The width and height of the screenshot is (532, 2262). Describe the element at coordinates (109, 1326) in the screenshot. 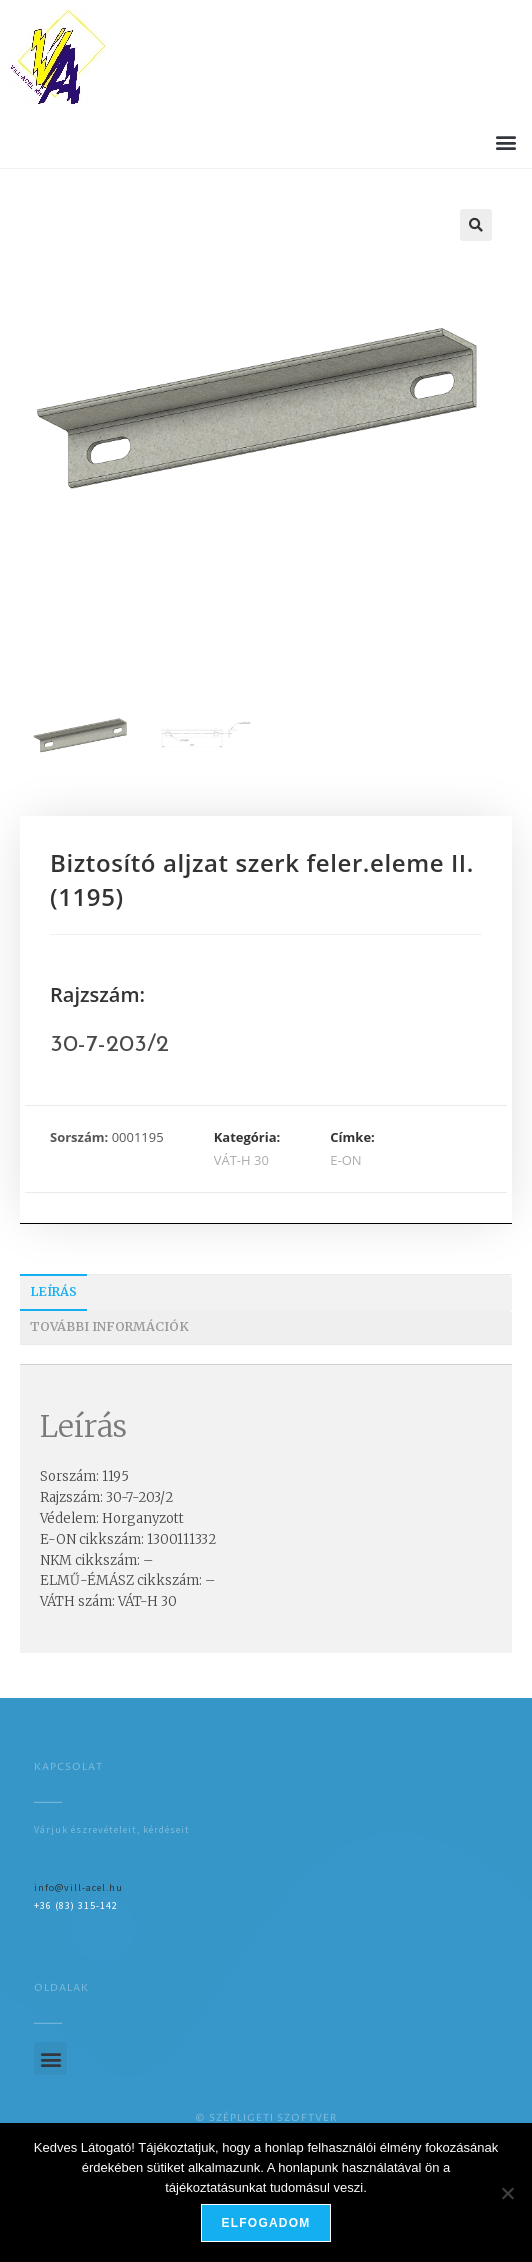

I see `További információk [tab]` at that location.